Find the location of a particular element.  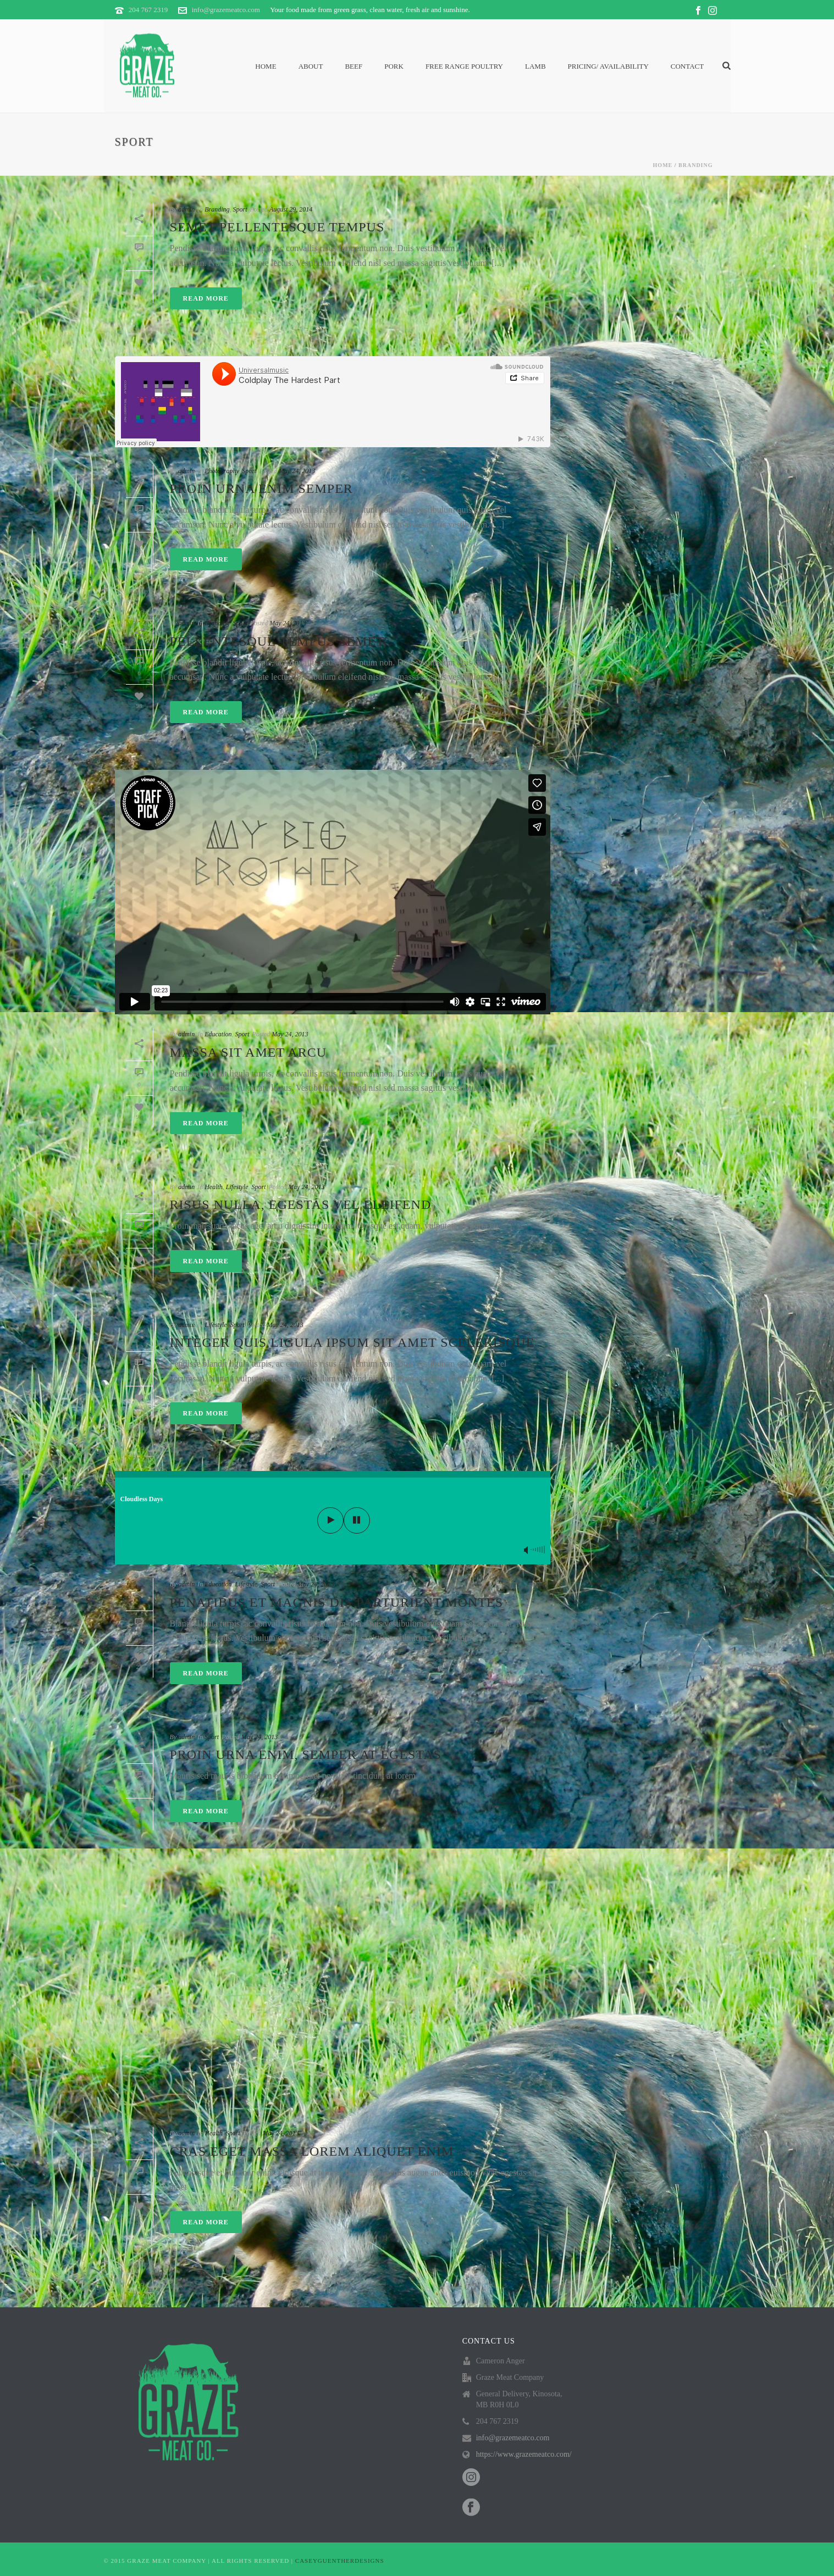

Integer quis ligula ipsum sit amet scelerisque is located at coordinates (352, 1342).